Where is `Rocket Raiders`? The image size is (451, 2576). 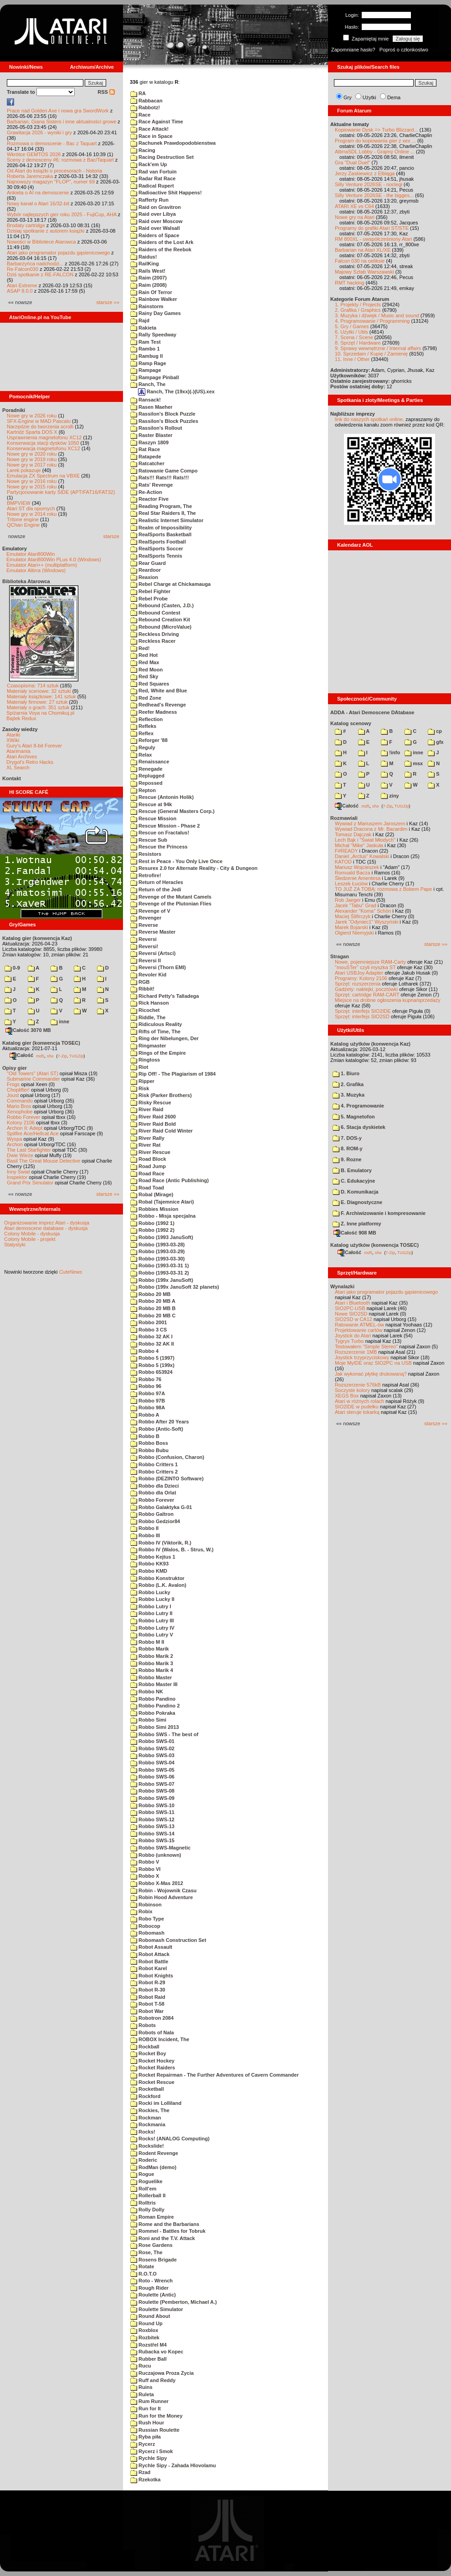 Rocket Raiders is located at coordinates (152, 2067).